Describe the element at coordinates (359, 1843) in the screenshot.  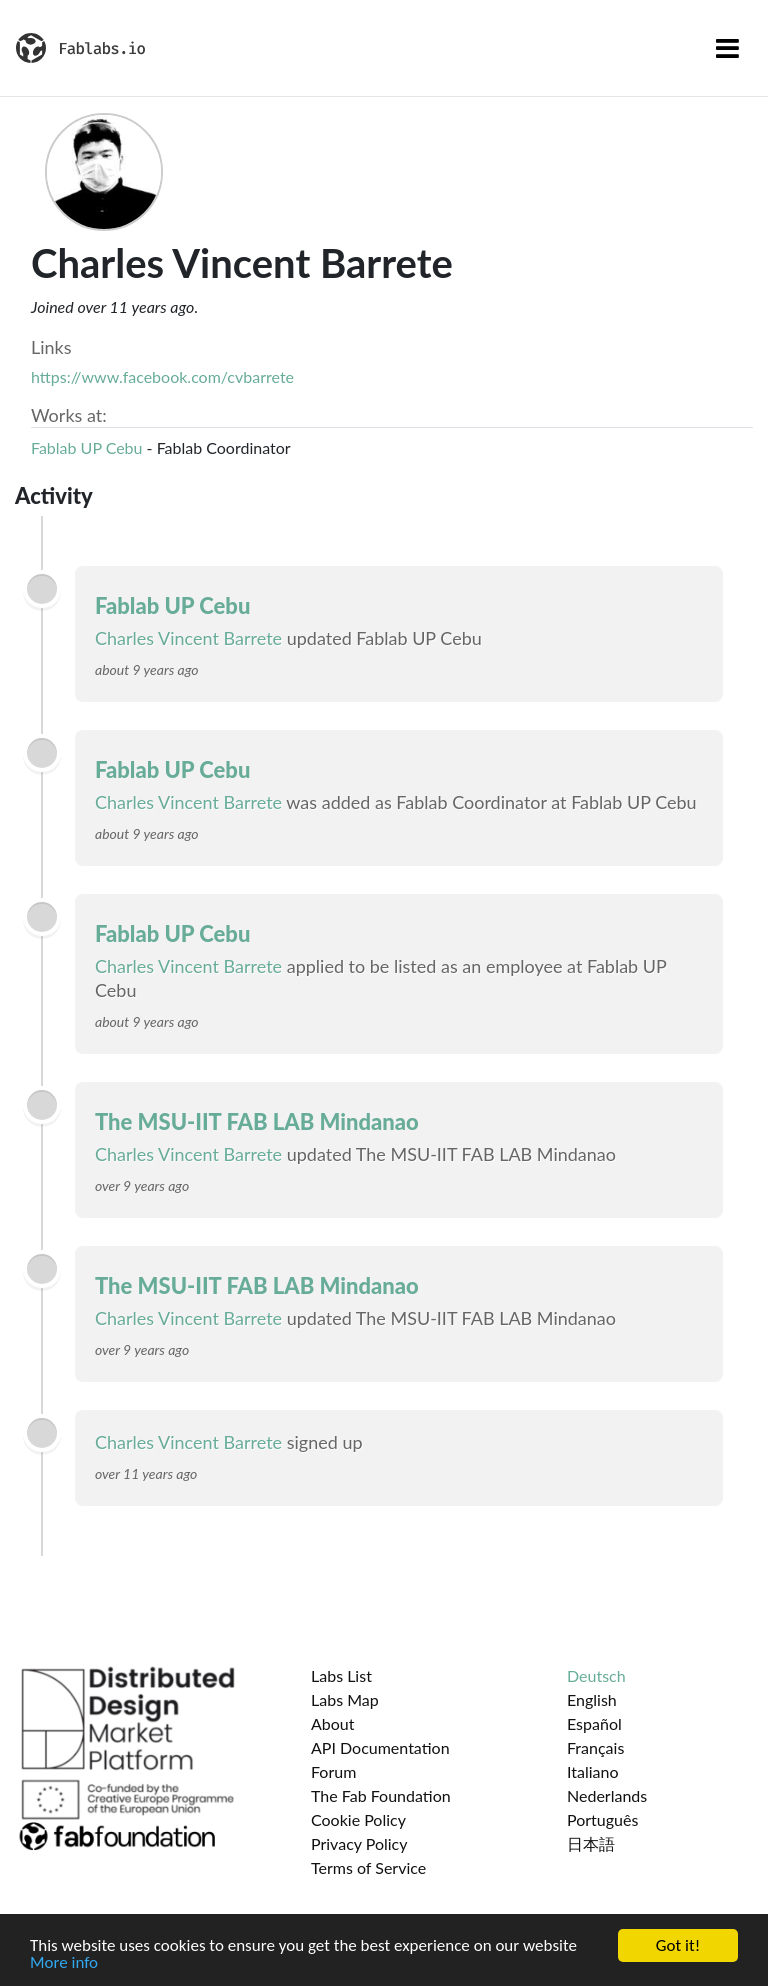
I see `Privacy Policy` at that location.